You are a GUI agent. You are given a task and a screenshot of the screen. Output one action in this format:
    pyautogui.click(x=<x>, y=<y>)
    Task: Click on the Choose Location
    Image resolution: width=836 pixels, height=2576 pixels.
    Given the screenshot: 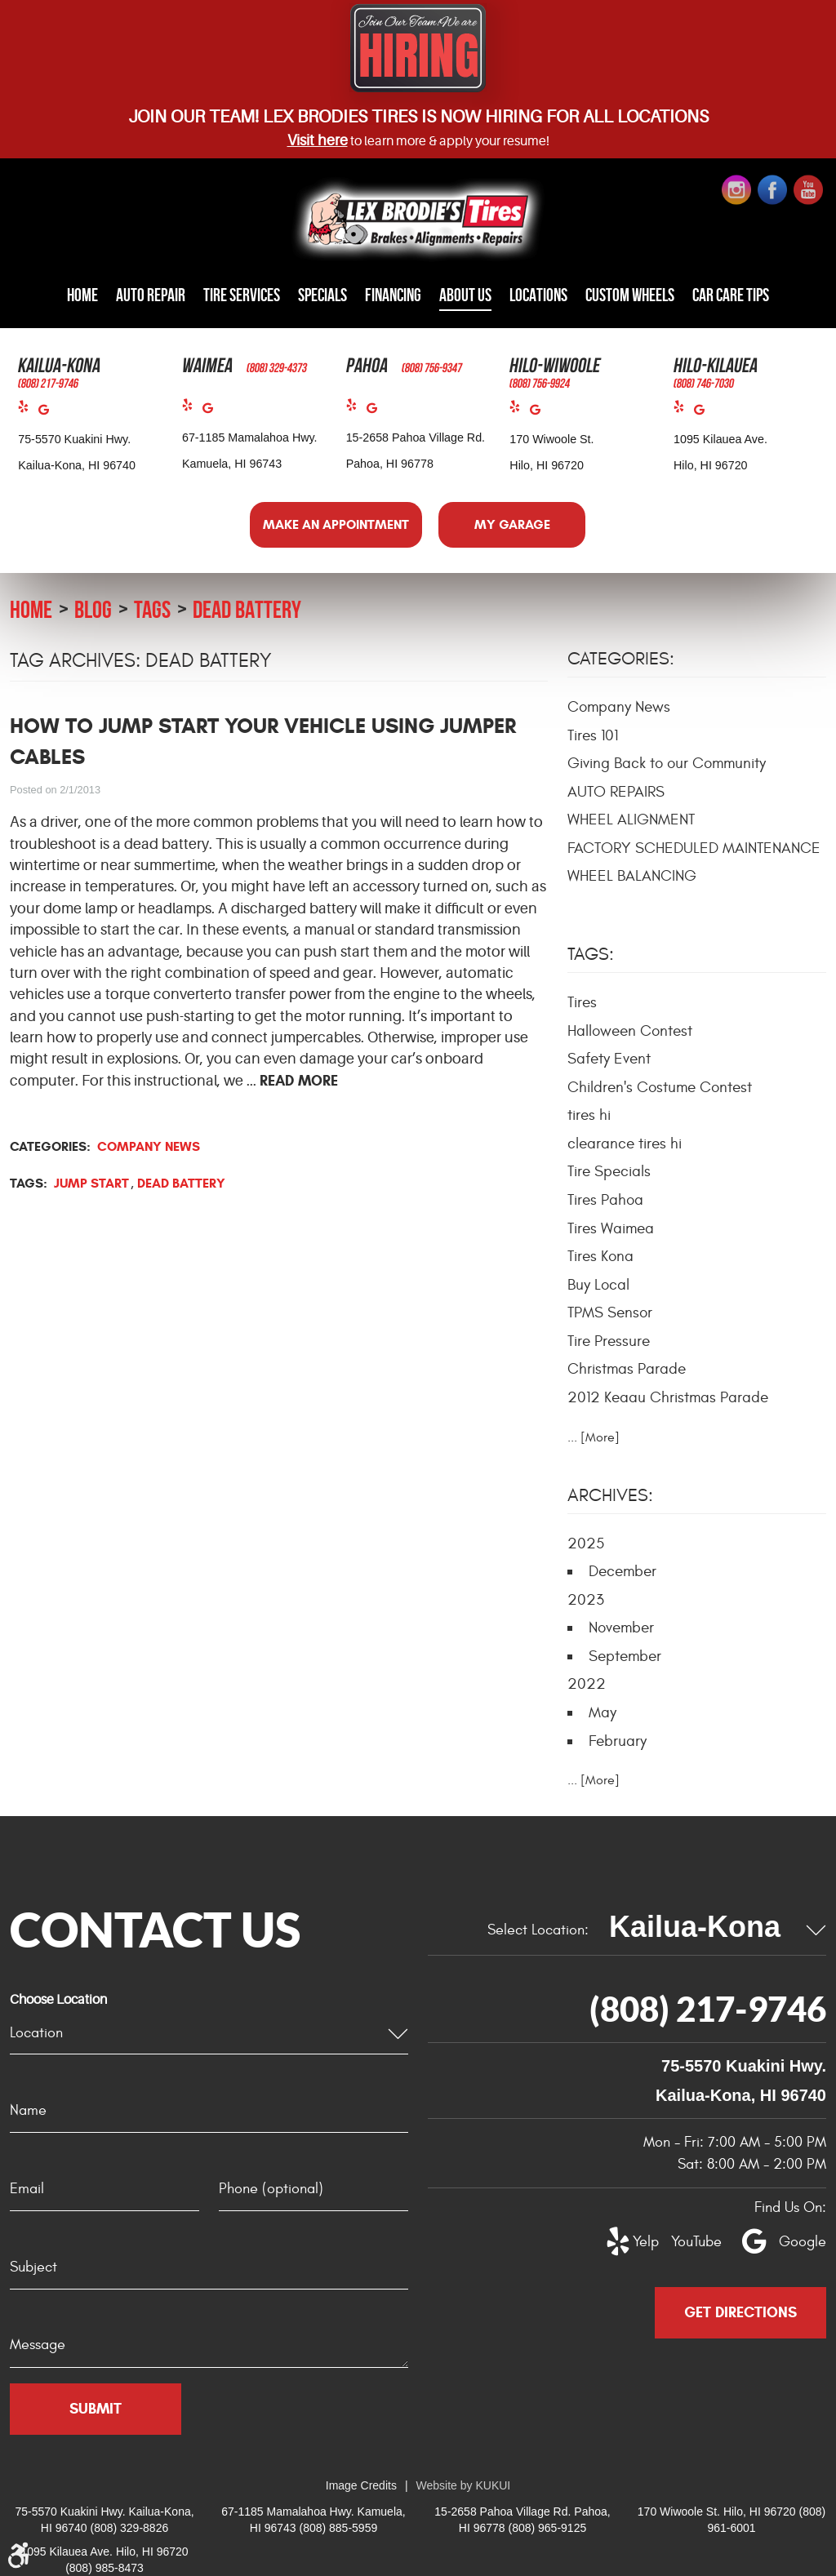 What is the action you would take?
    pyautogui.click(x=58, y=1999)
    